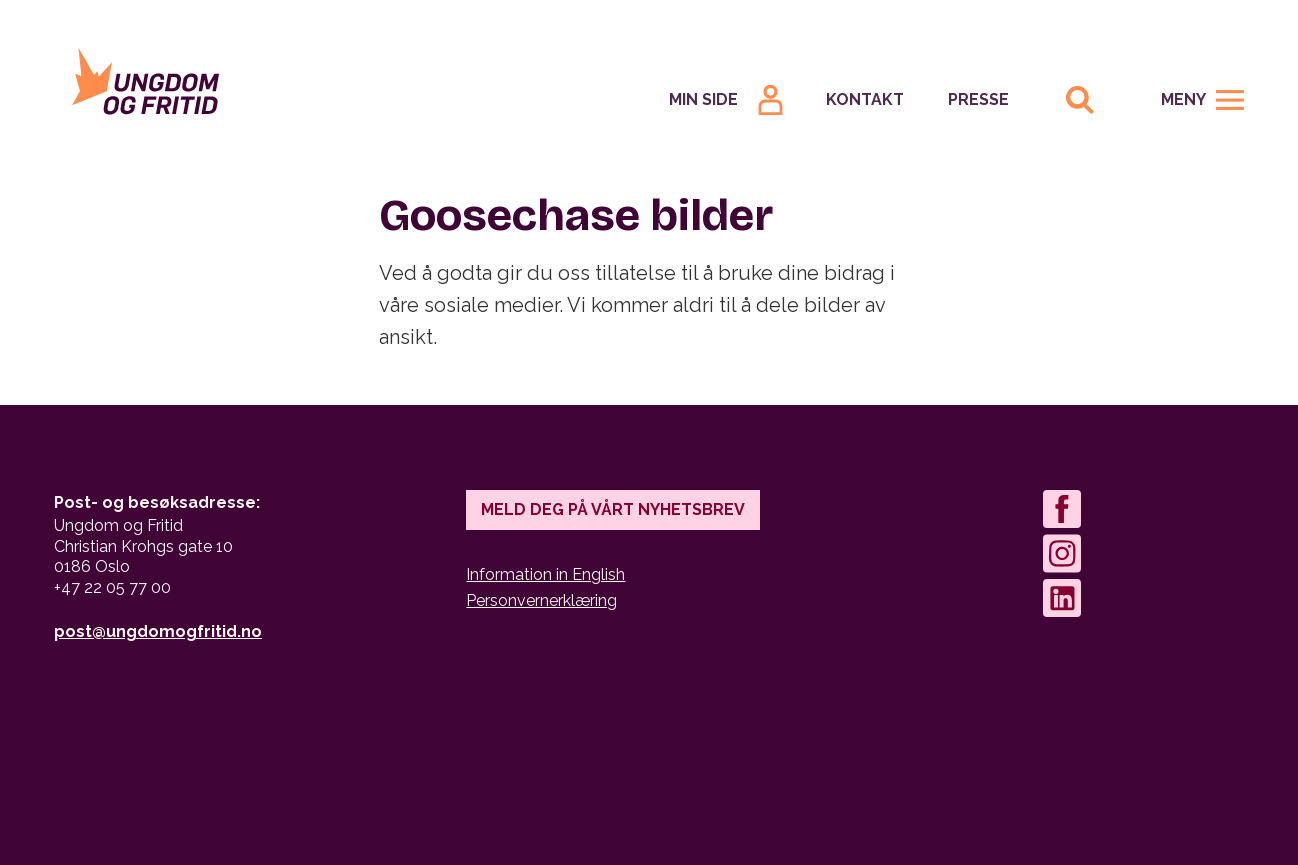 The image size is (1298, 865). What do you see at coordinates (865, 99) in the screenshot?
I see `Kontakt` at bounding box center [865, 99].